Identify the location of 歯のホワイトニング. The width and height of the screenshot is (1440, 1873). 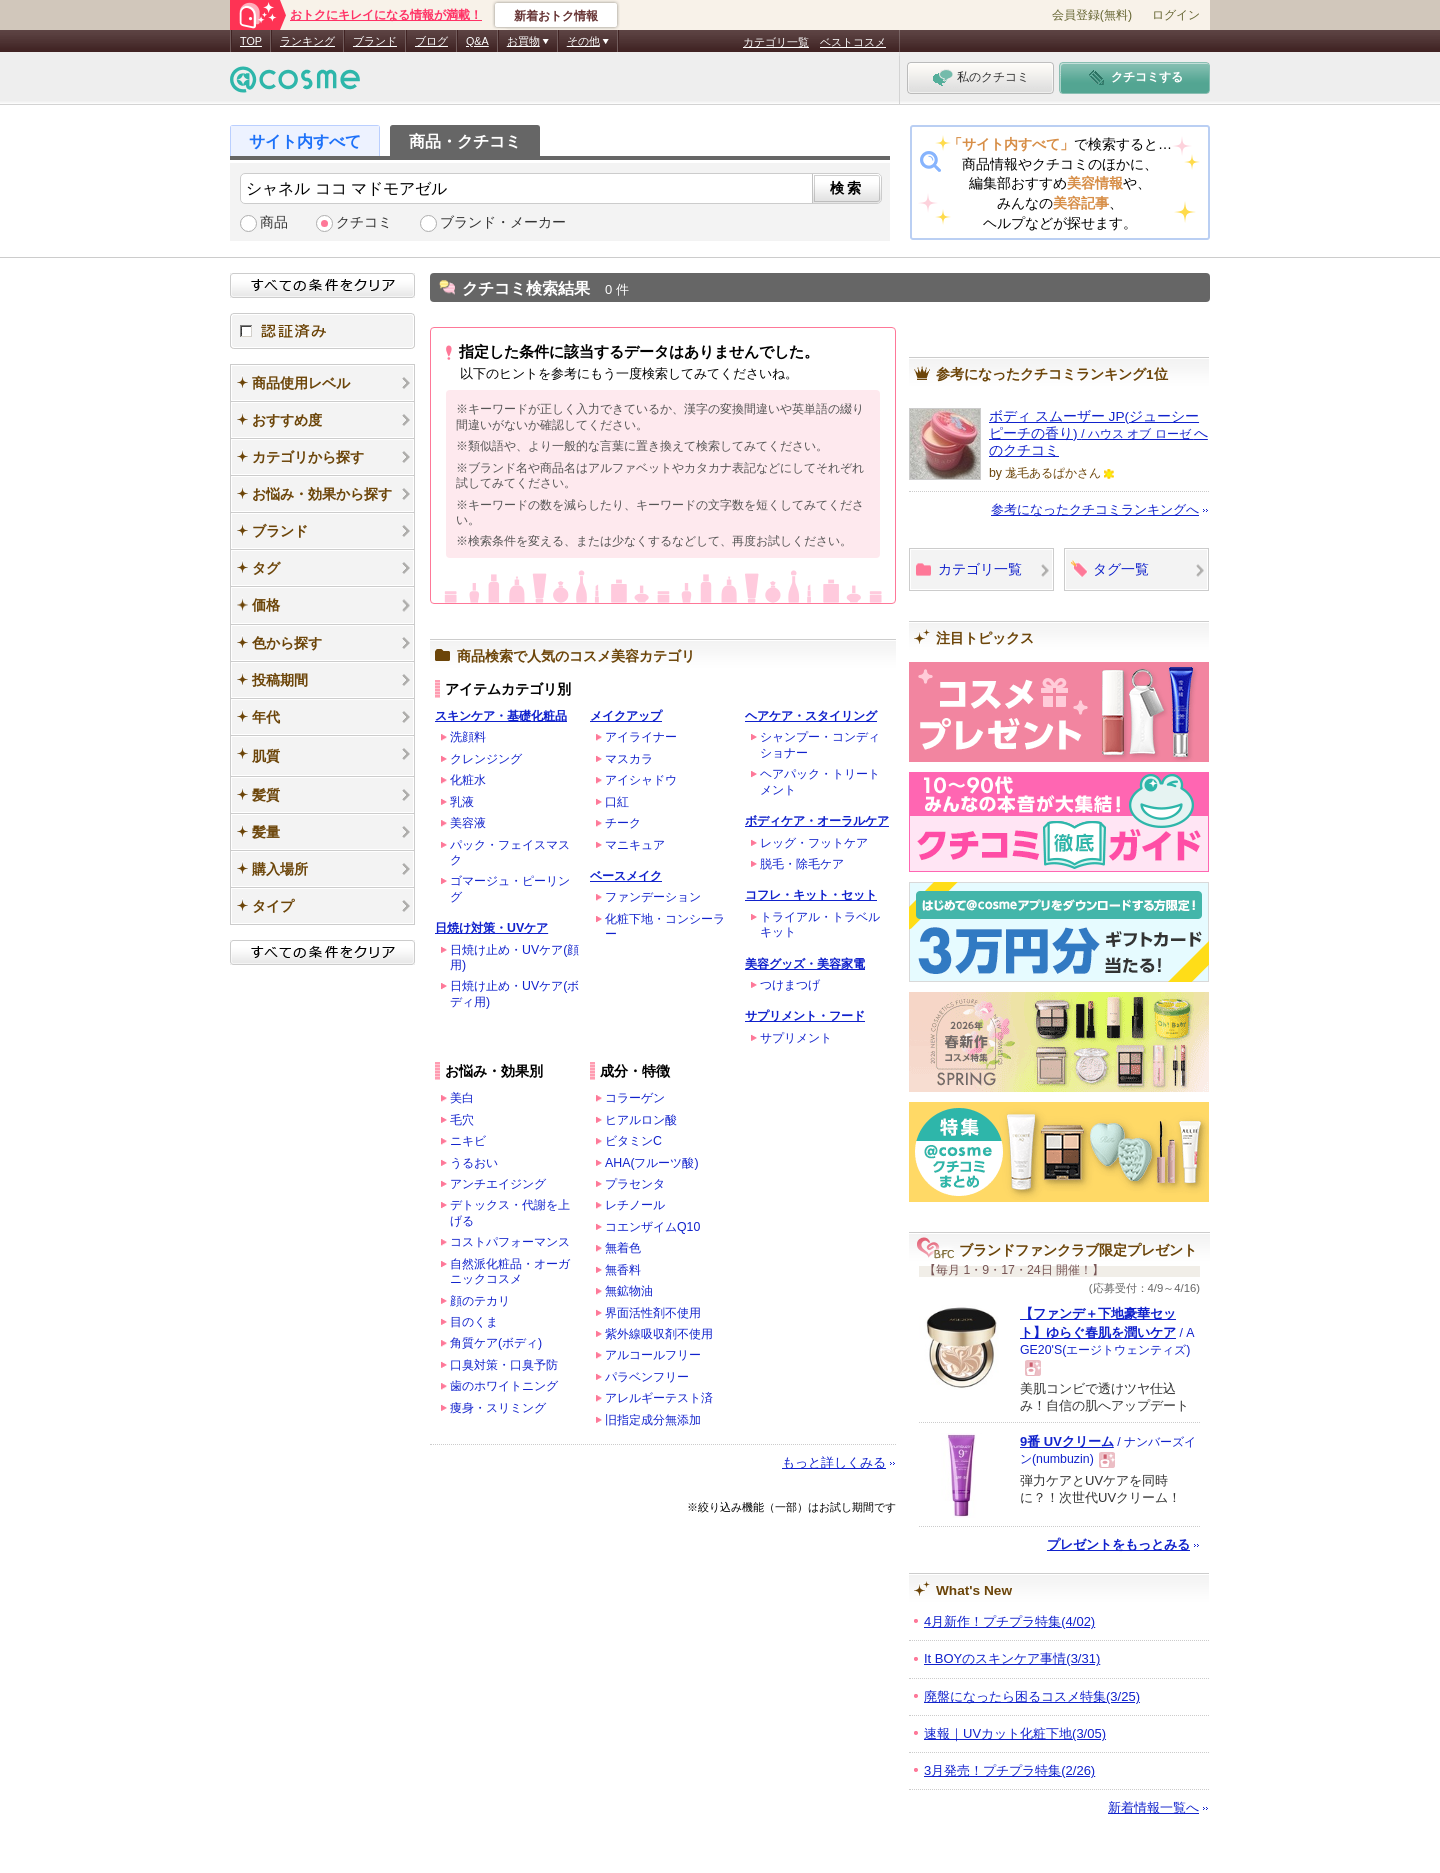
(504, 1386).